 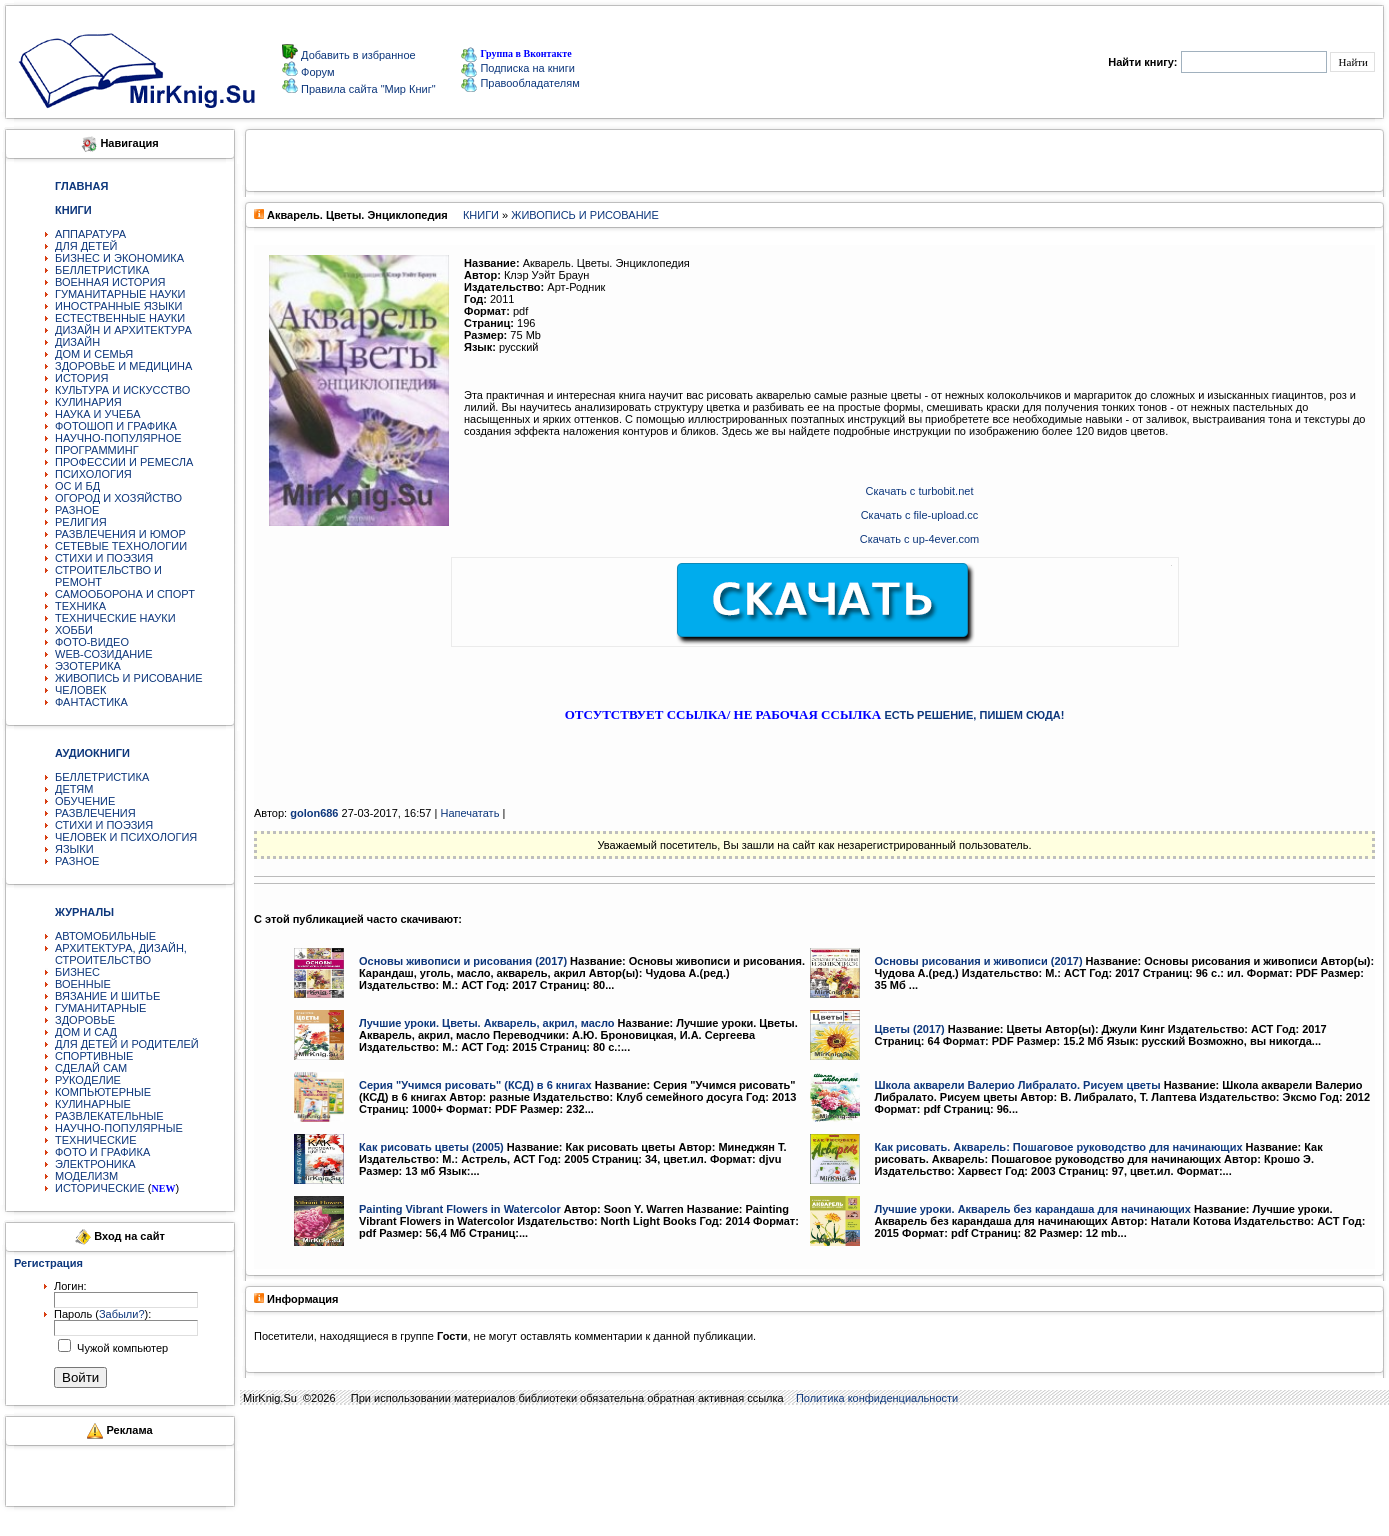 I want to click on ДОМ И СЕМЬЯ, so click(x=94, y=354).